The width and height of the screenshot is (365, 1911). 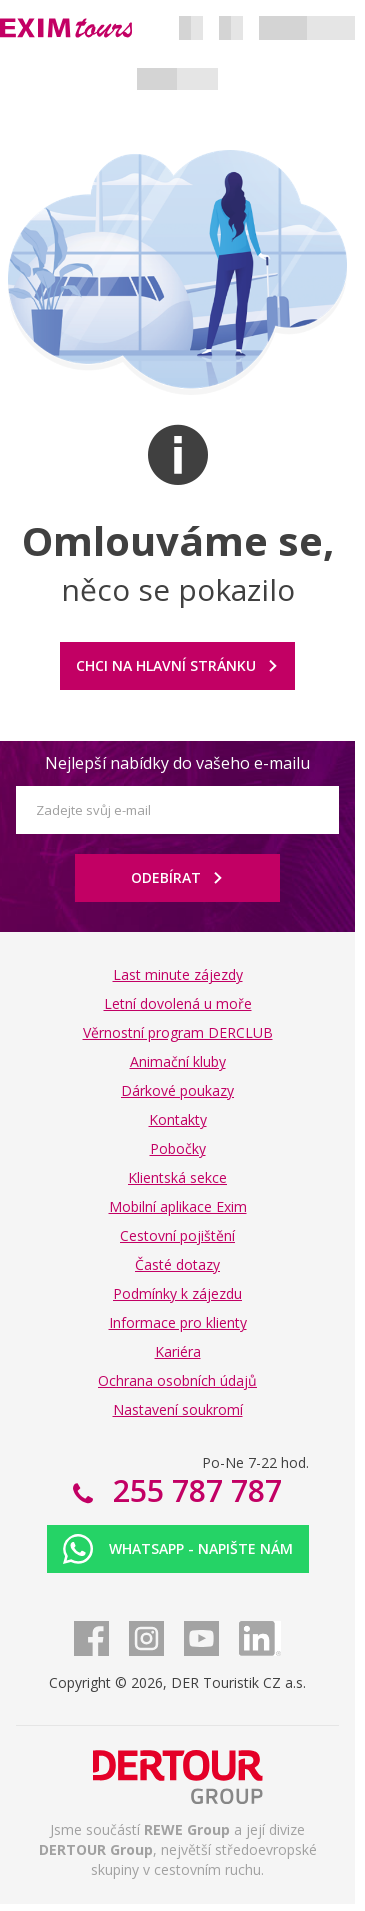 I want to click on Ochrana osobních údajů, so click(x=177, y=1380).